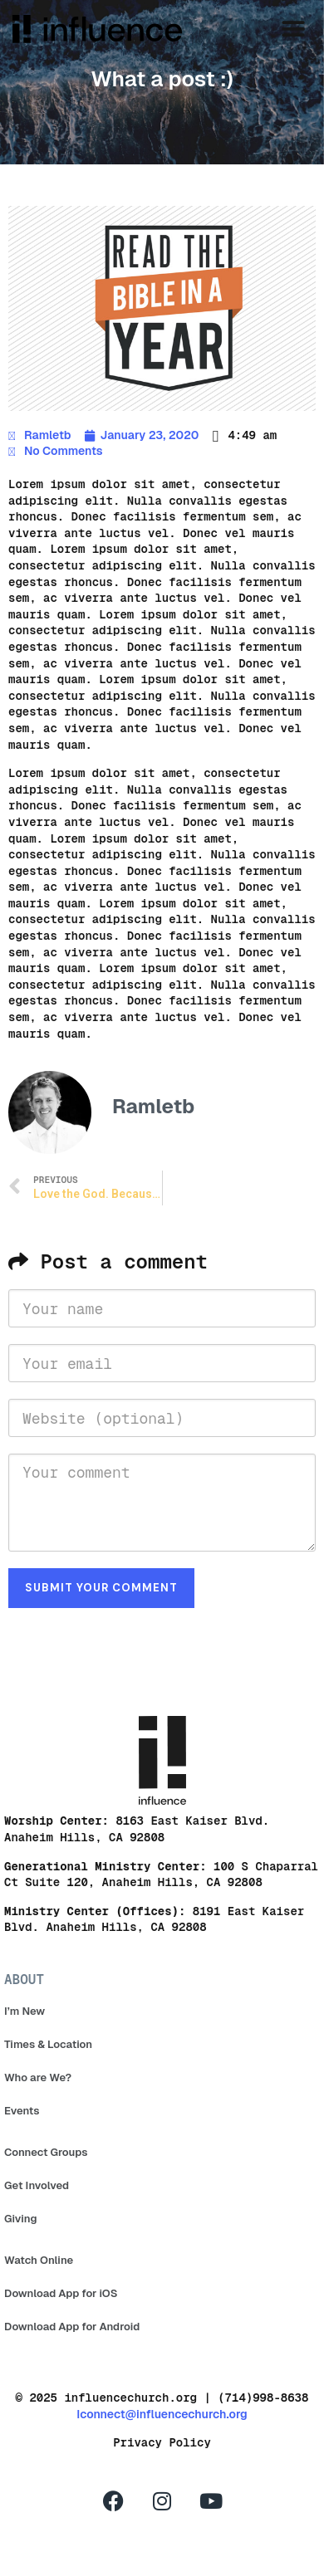 The image size is (324, 2576). What do you see at coordinates (162, 2414) in the screenshot?
I see `Iconnect@influencechurch.org` at bounding box center [162, 2414].